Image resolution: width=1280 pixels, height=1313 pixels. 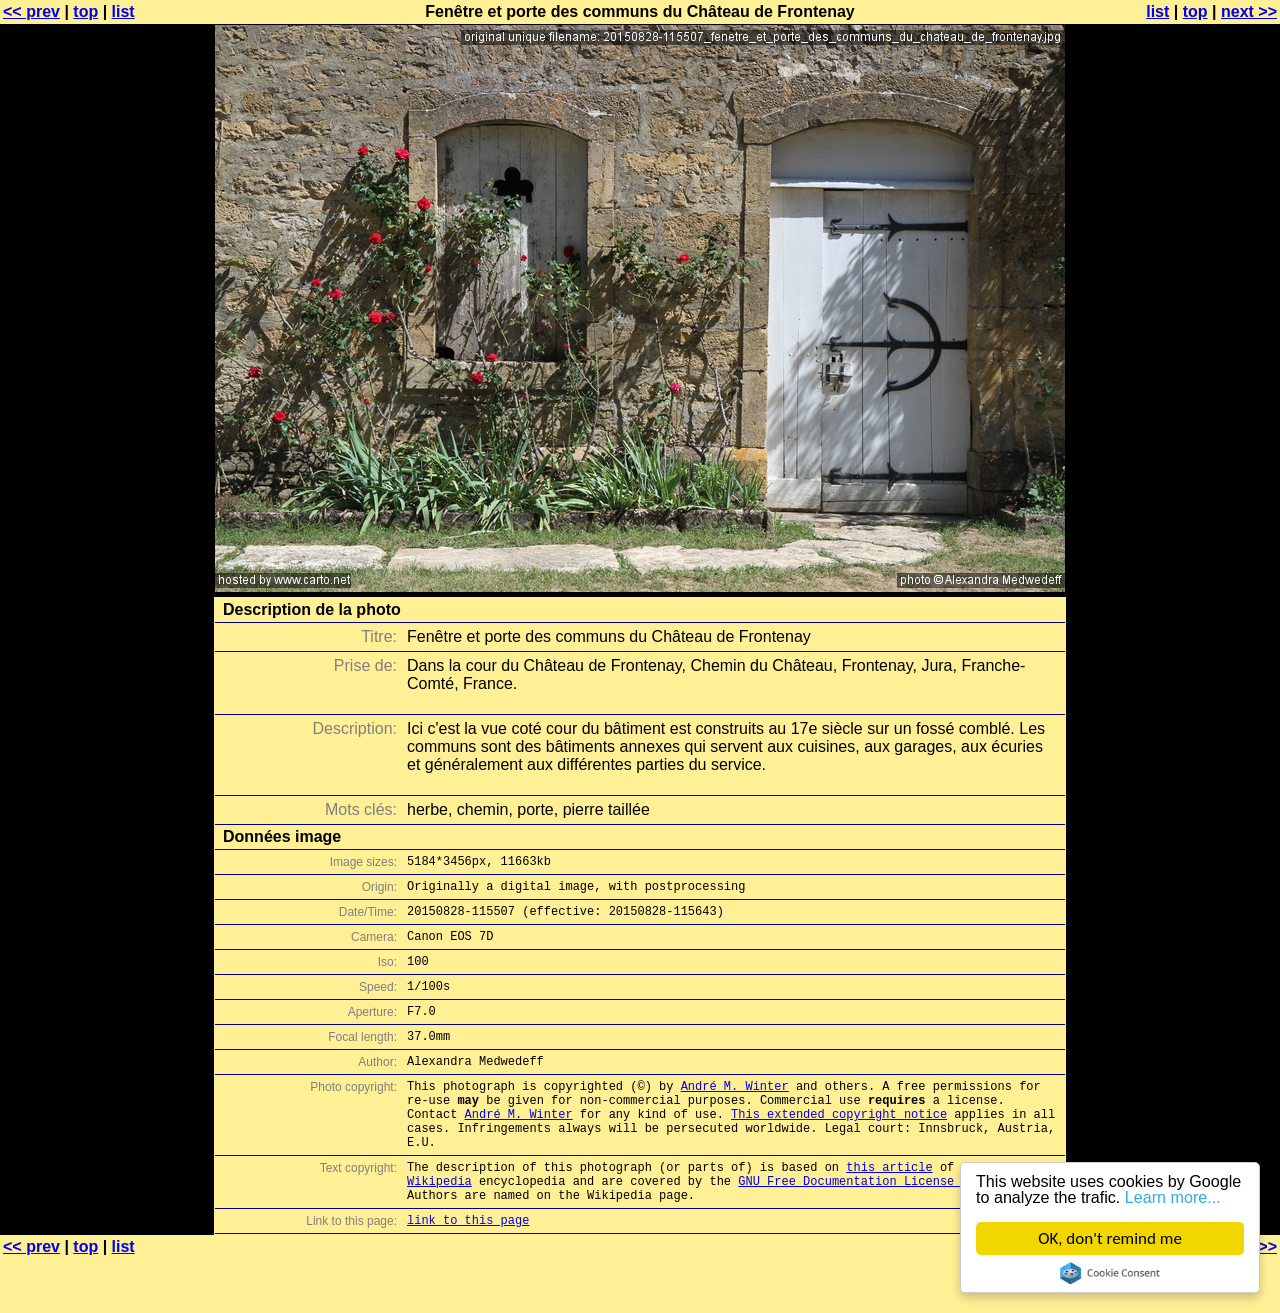 What do you see at coordinates (871, 1228) in the screenshot?
I see `GNU Free Documentation License (GFDL)` at bounding box center [871, 1228].